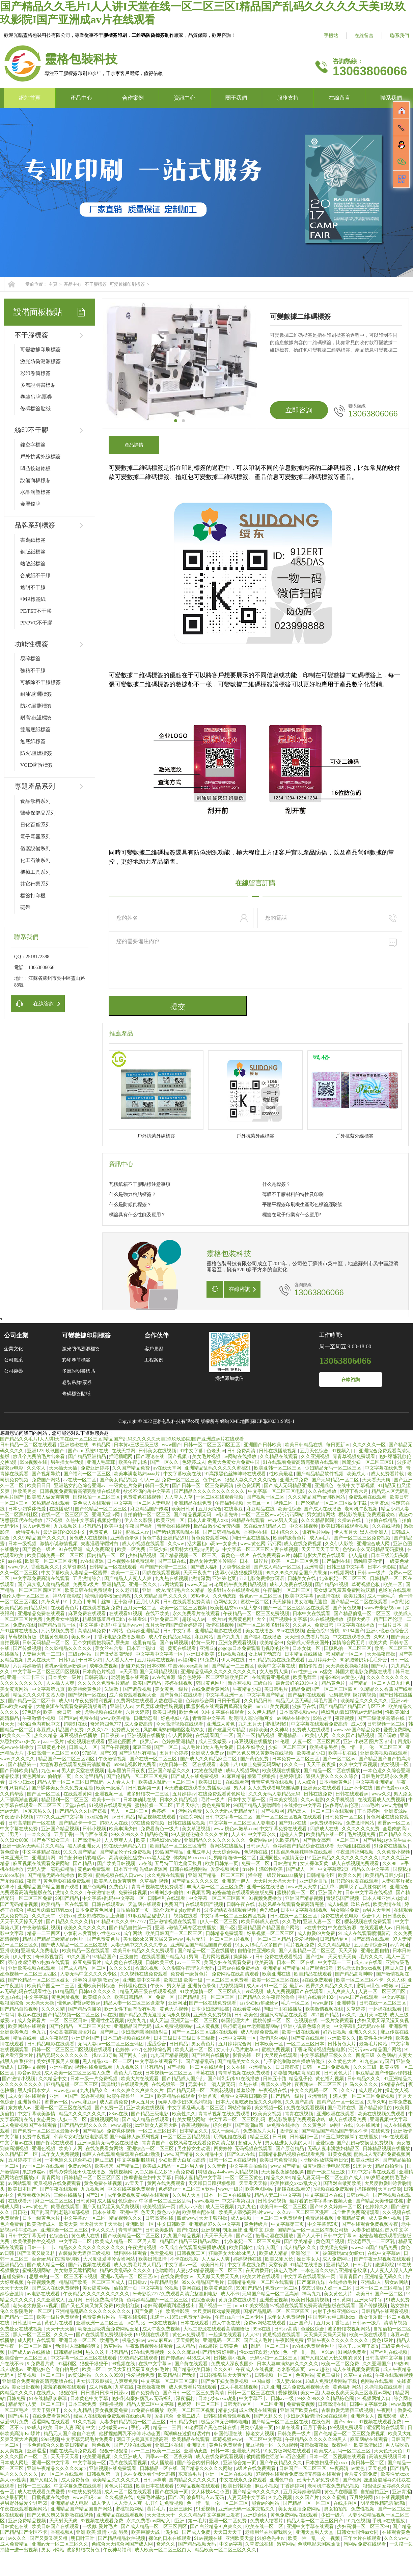 Image resolution: width=413 pixels, height=2576 pixels. I want to click on 伊人中文, so click(23, 1956).